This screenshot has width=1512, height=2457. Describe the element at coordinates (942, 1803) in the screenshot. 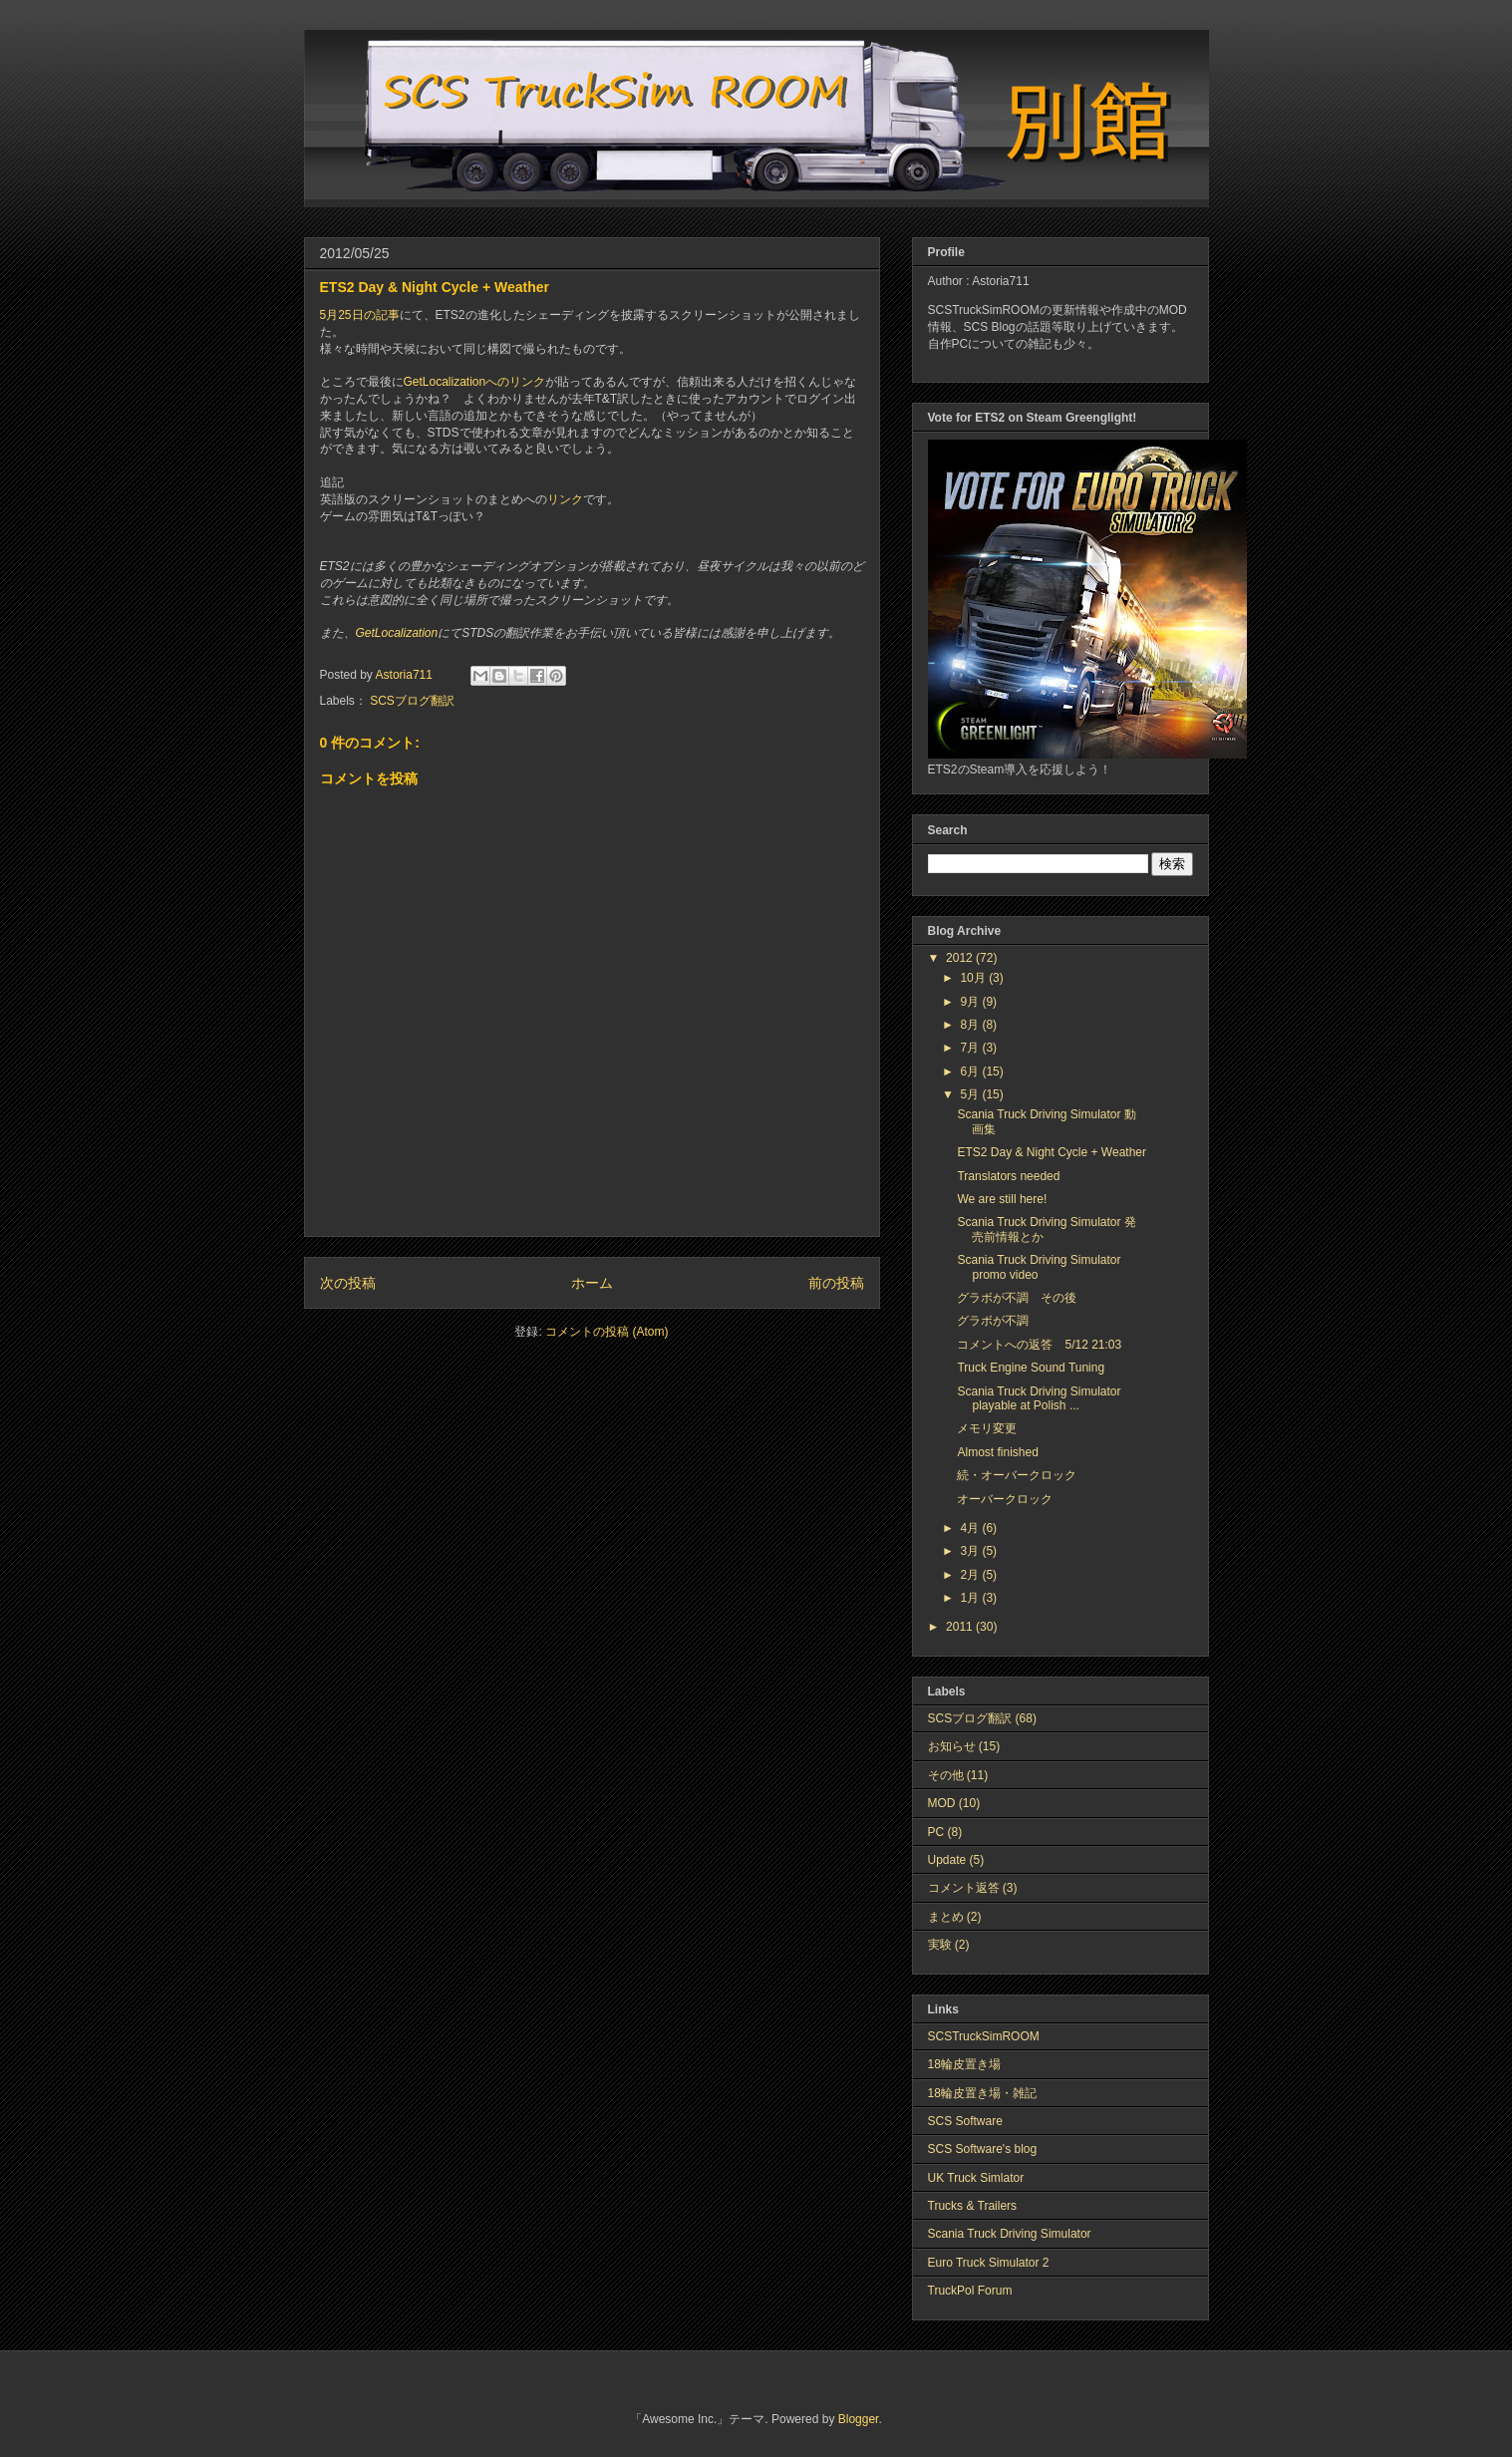

I see `MOD` at that location.